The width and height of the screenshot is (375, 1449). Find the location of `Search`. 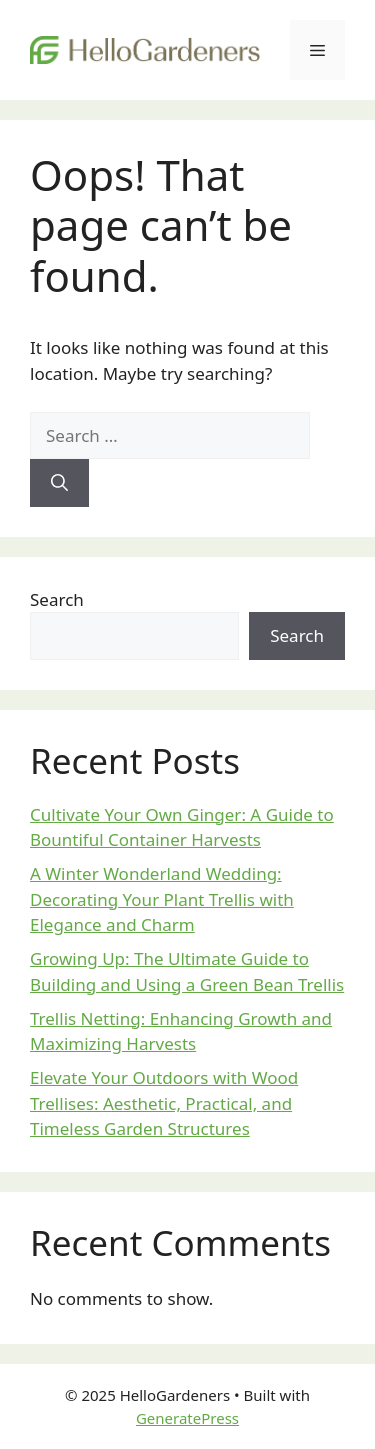

Search is located at coordinates (57, 599).